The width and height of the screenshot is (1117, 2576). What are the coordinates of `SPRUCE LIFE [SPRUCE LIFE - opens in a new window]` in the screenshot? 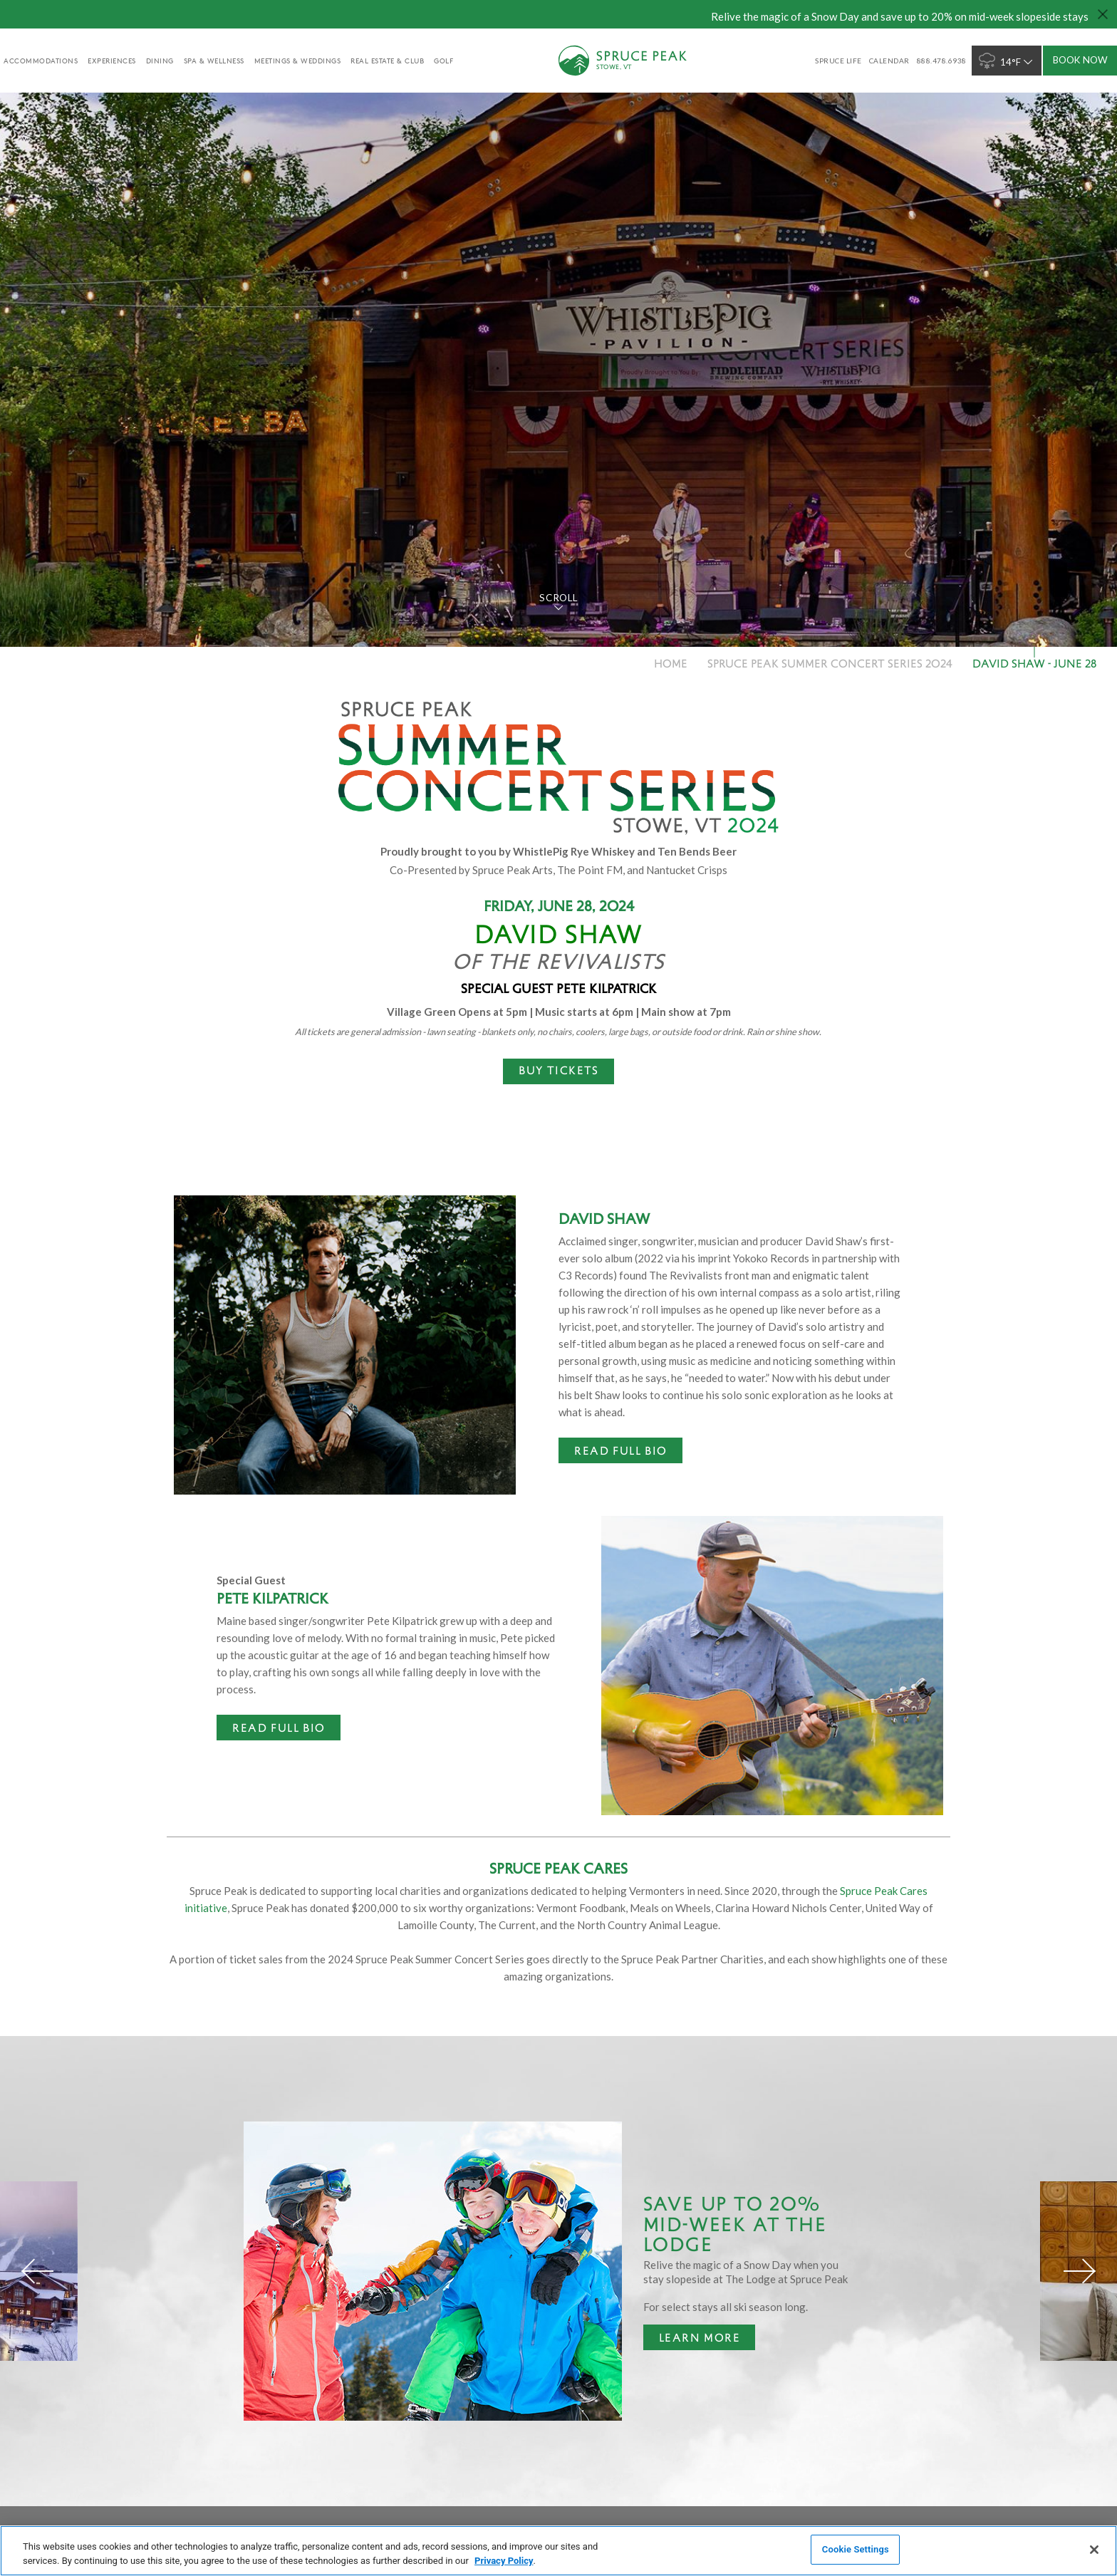 It's located at (838, 60).